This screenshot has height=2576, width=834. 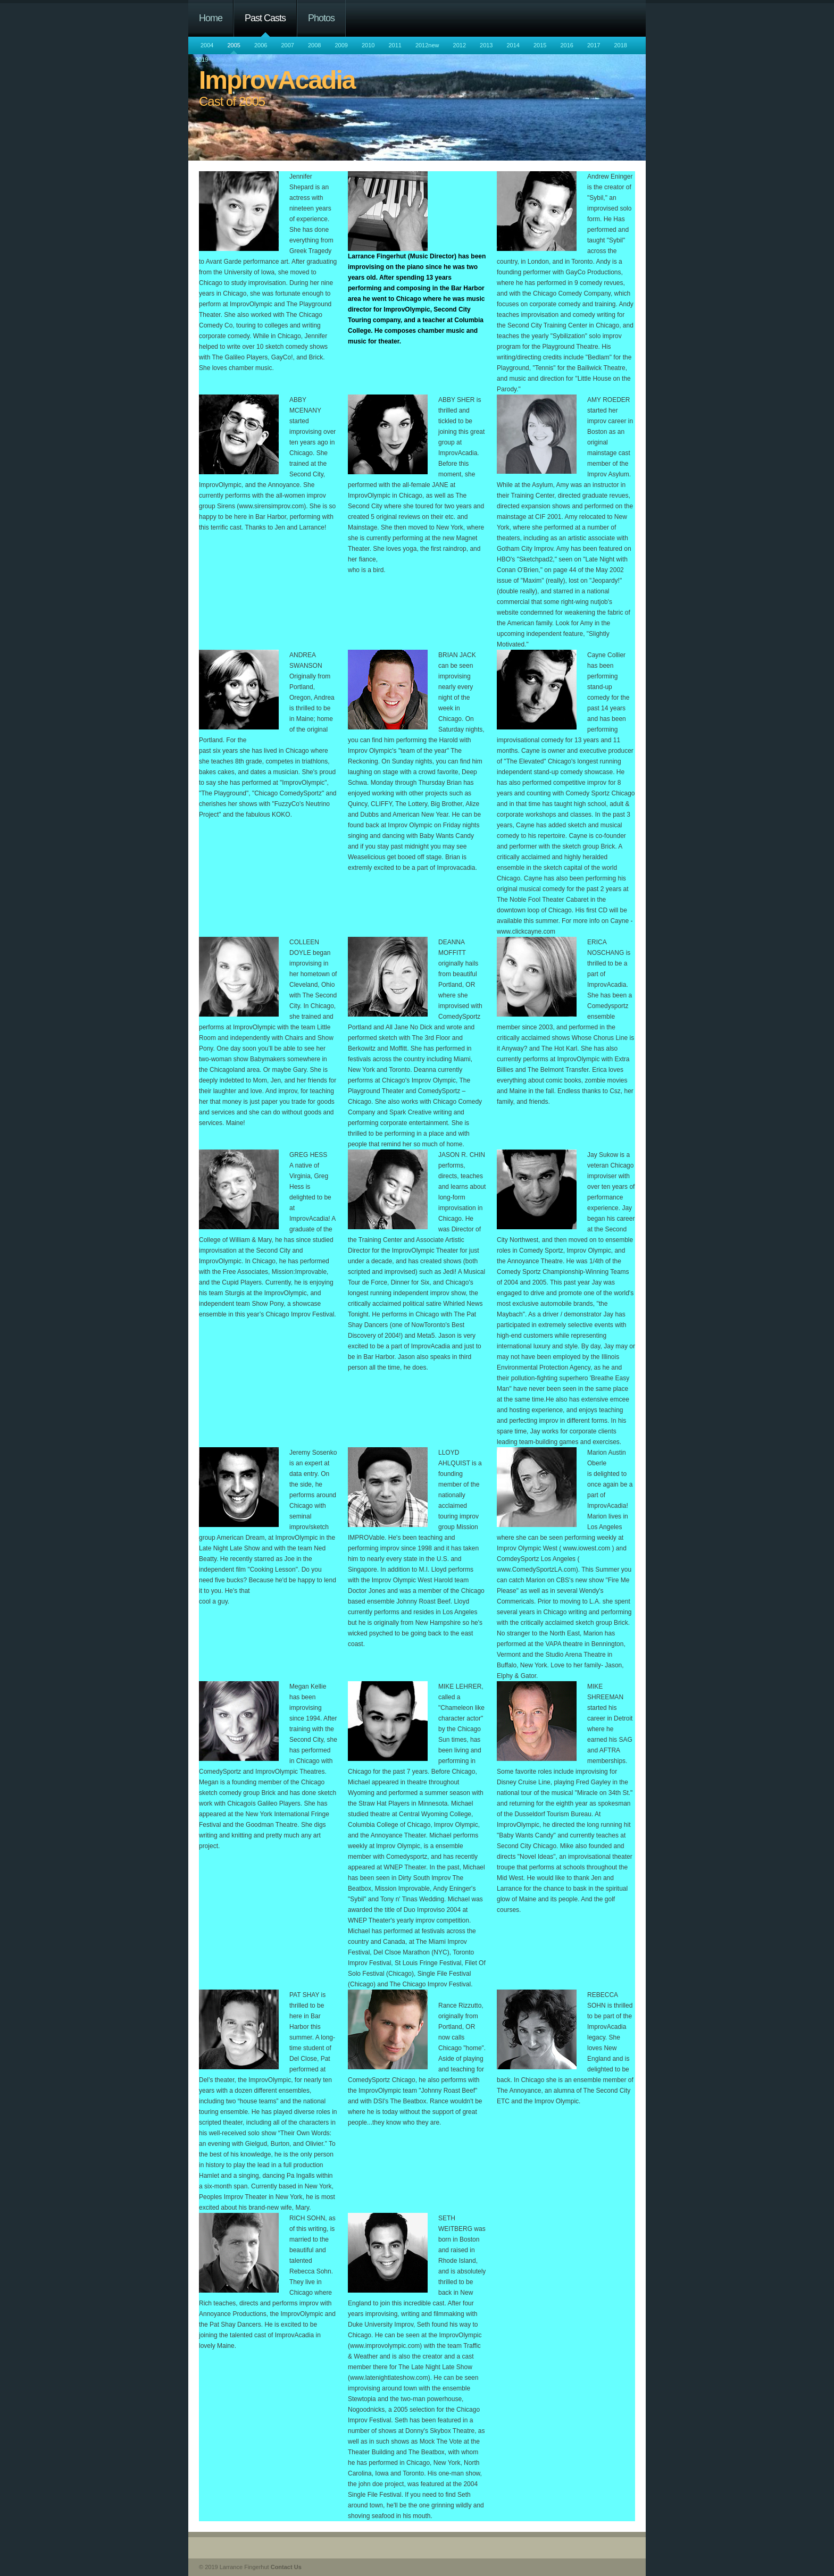 What do you see at coordinates (287, 45) in the screenshot?
I see `2007` at bounding box center [287, 45].